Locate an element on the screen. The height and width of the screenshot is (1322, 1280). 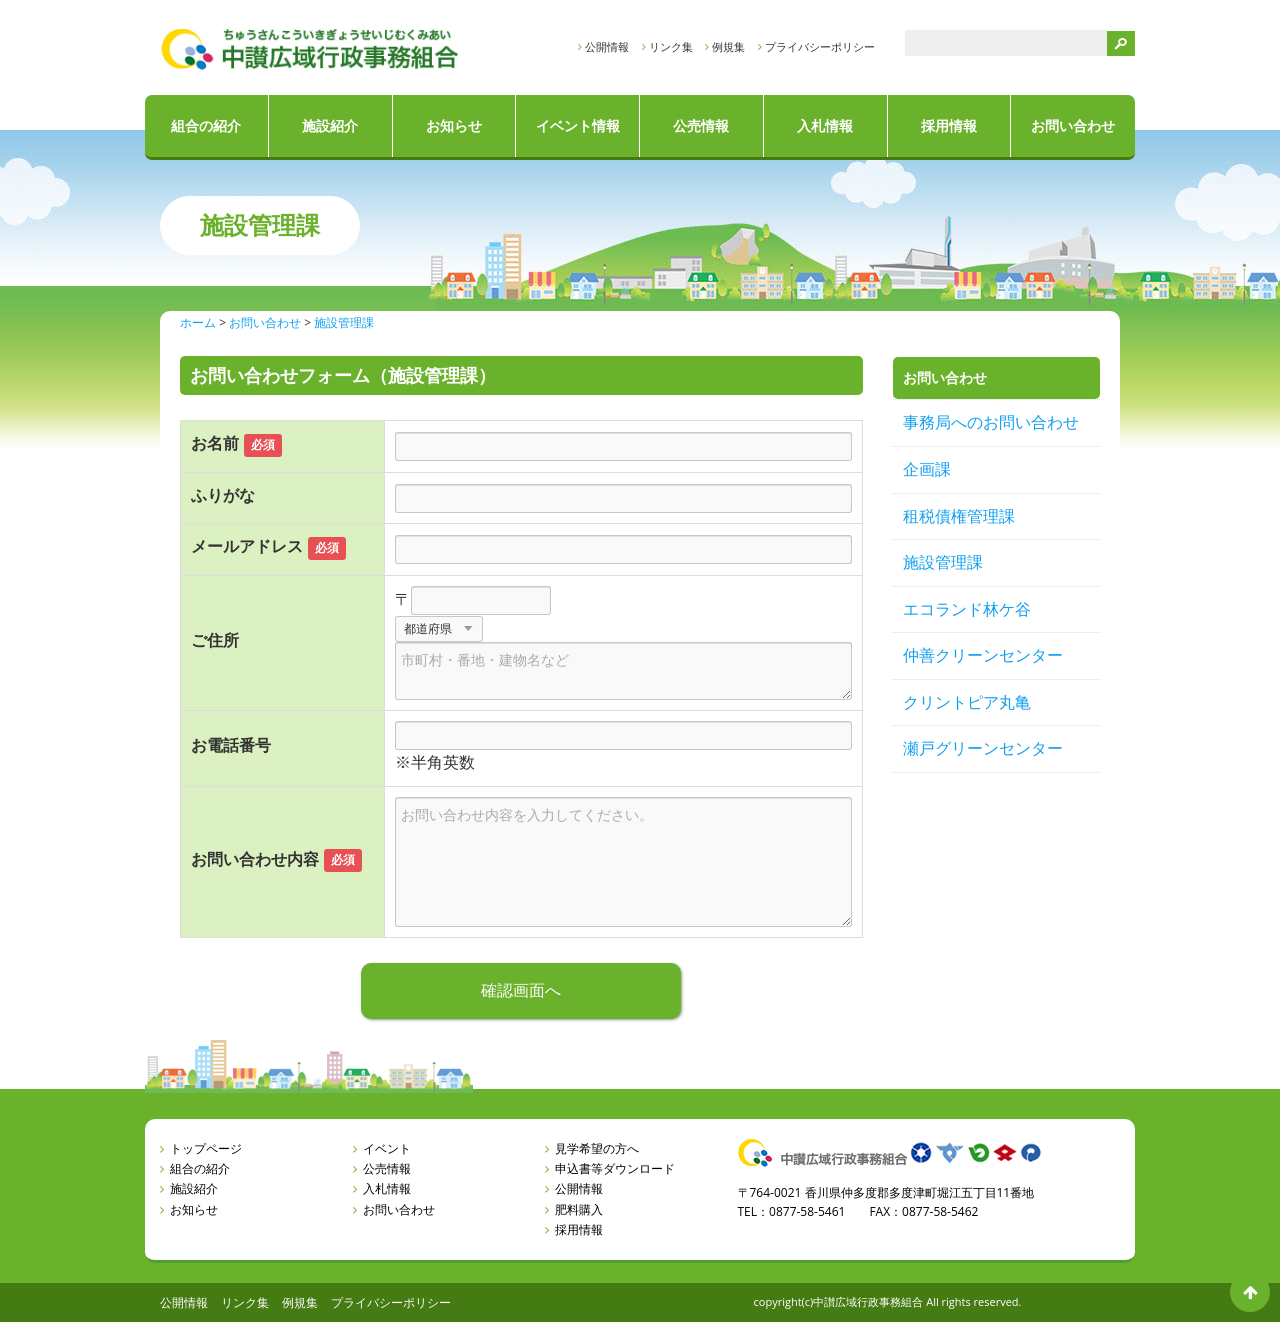
お電話番号 is located at coordinates (231, 745).